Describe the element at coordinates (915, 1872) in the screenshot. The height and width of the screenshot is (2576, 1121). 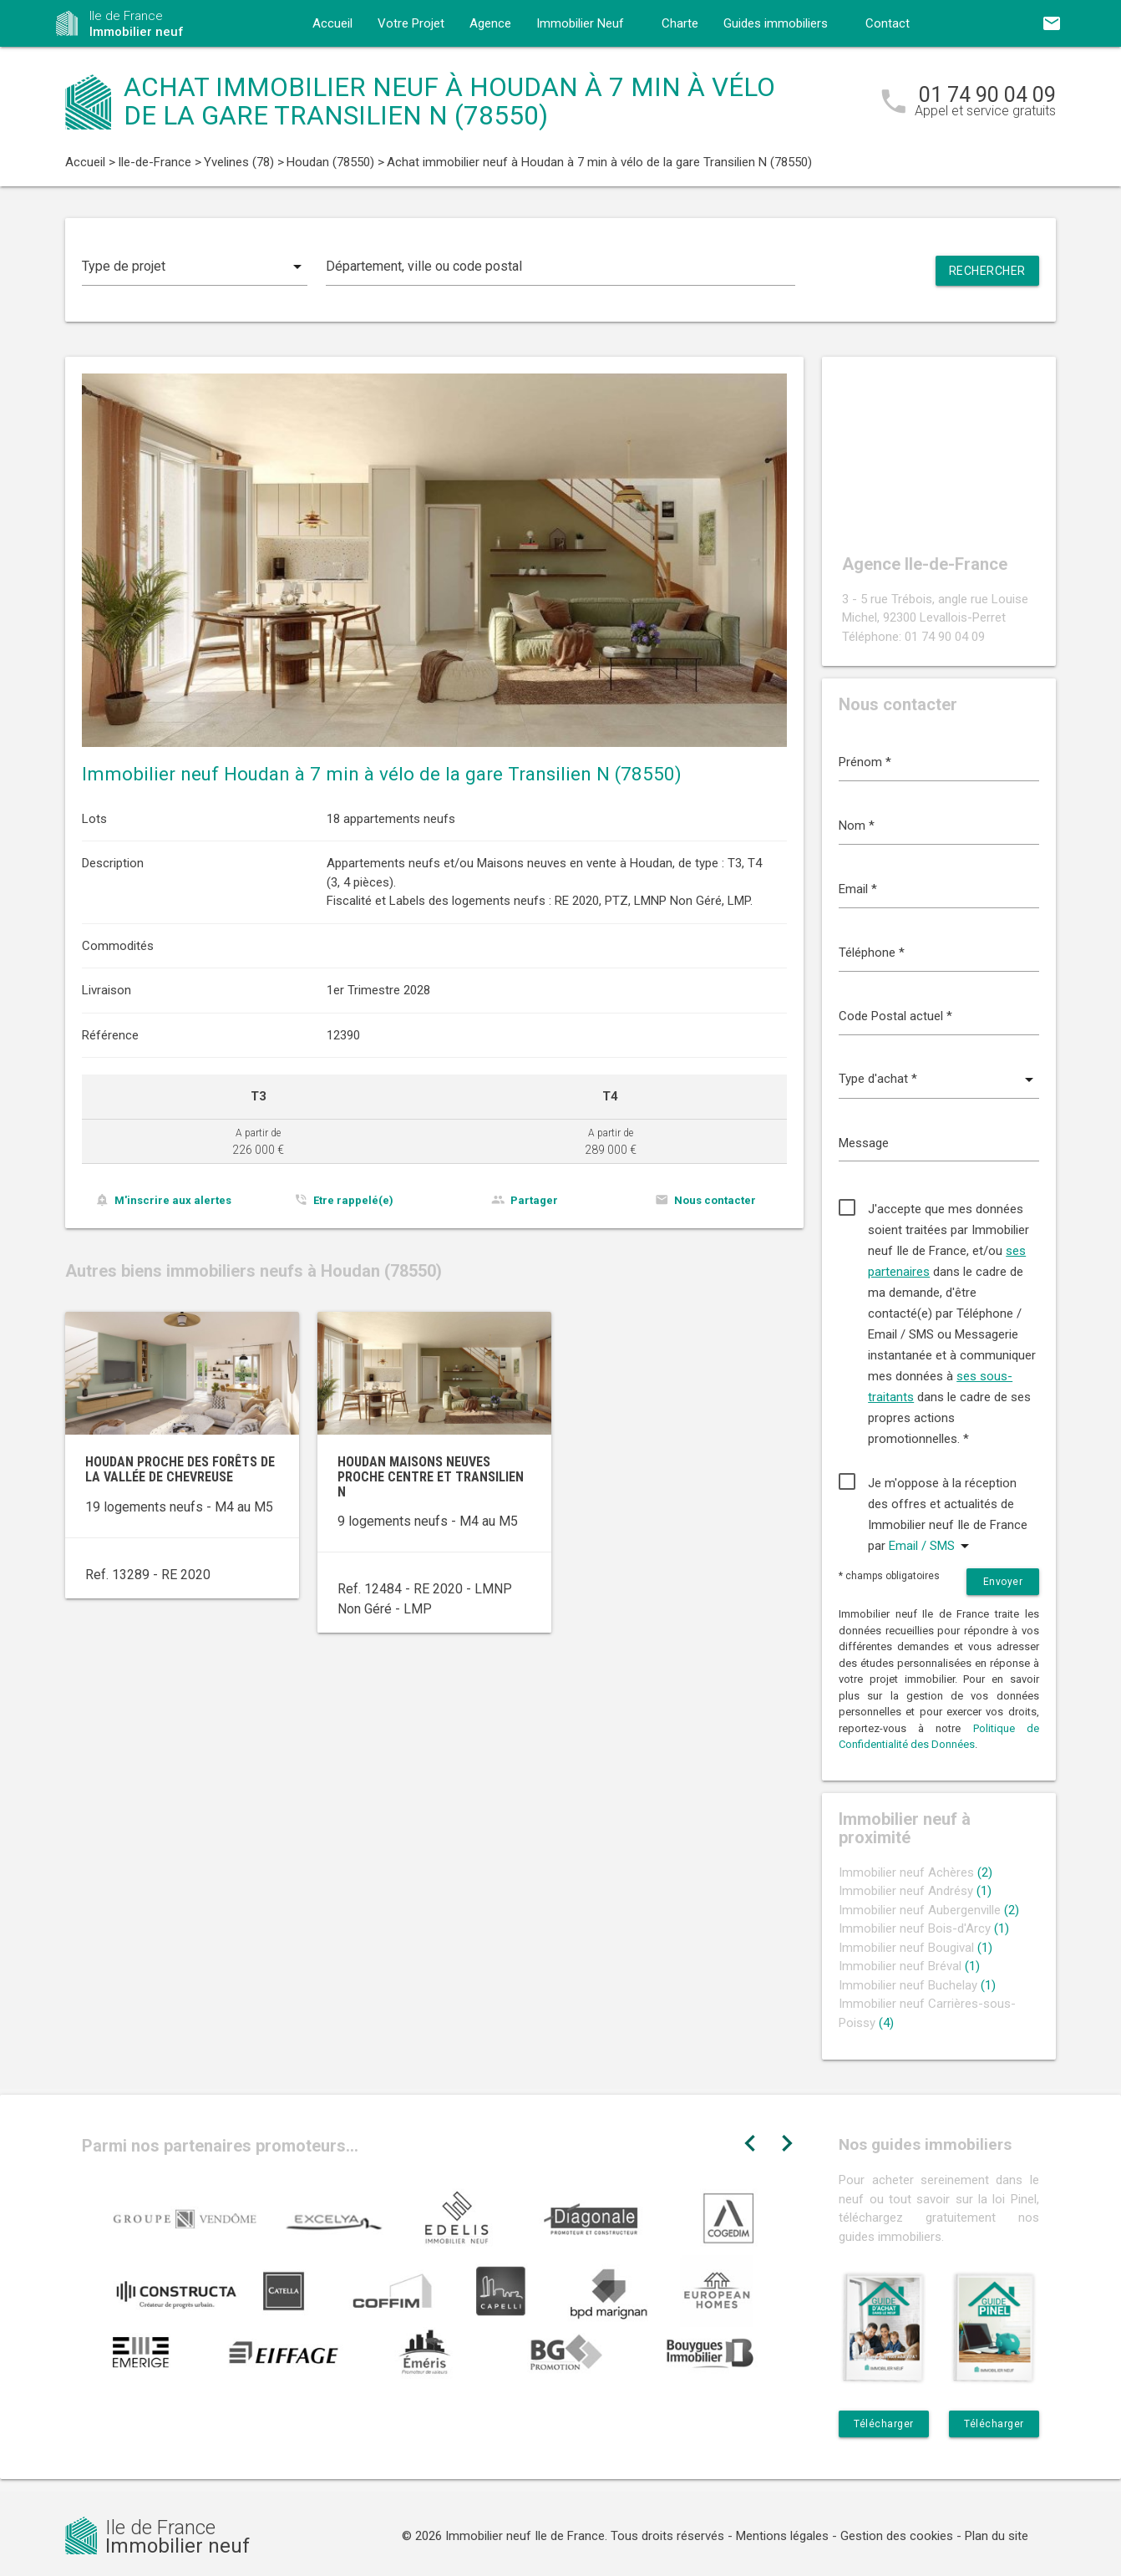
I see `Immobilier neuf Achères` at that location.